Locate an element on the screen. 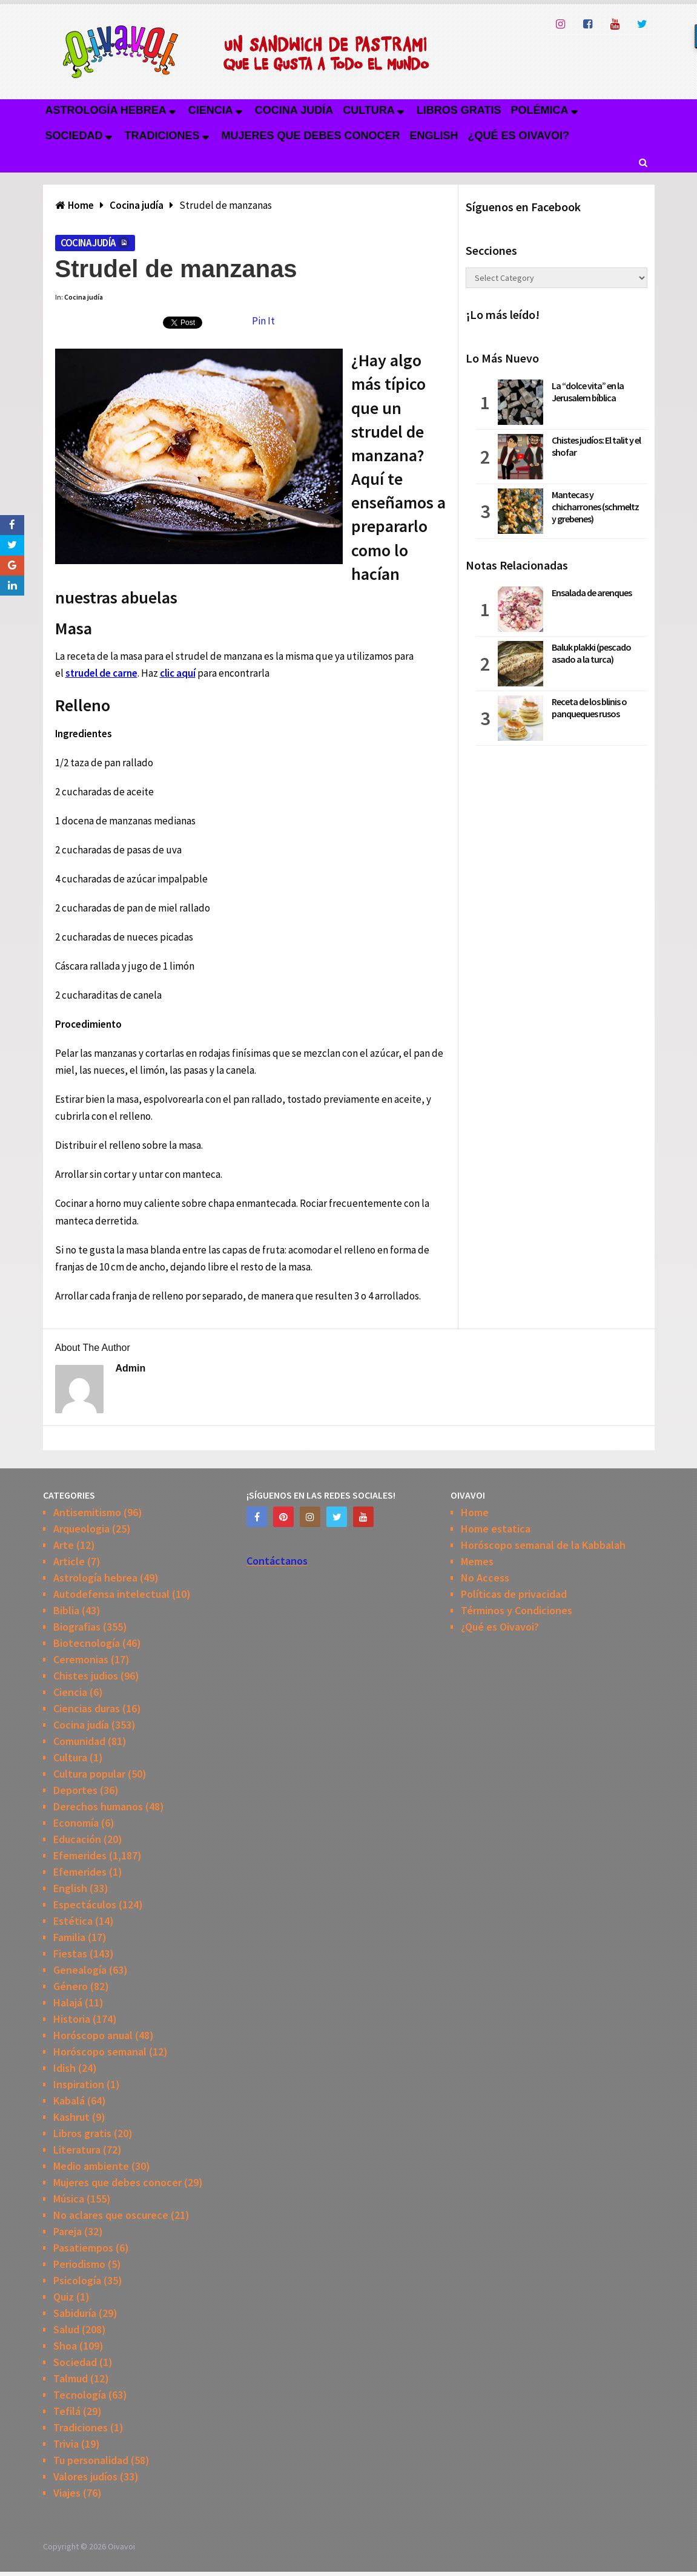 The image size is (697, 2576). Mujeres que debes conocer is located at coordinates (311, 136).